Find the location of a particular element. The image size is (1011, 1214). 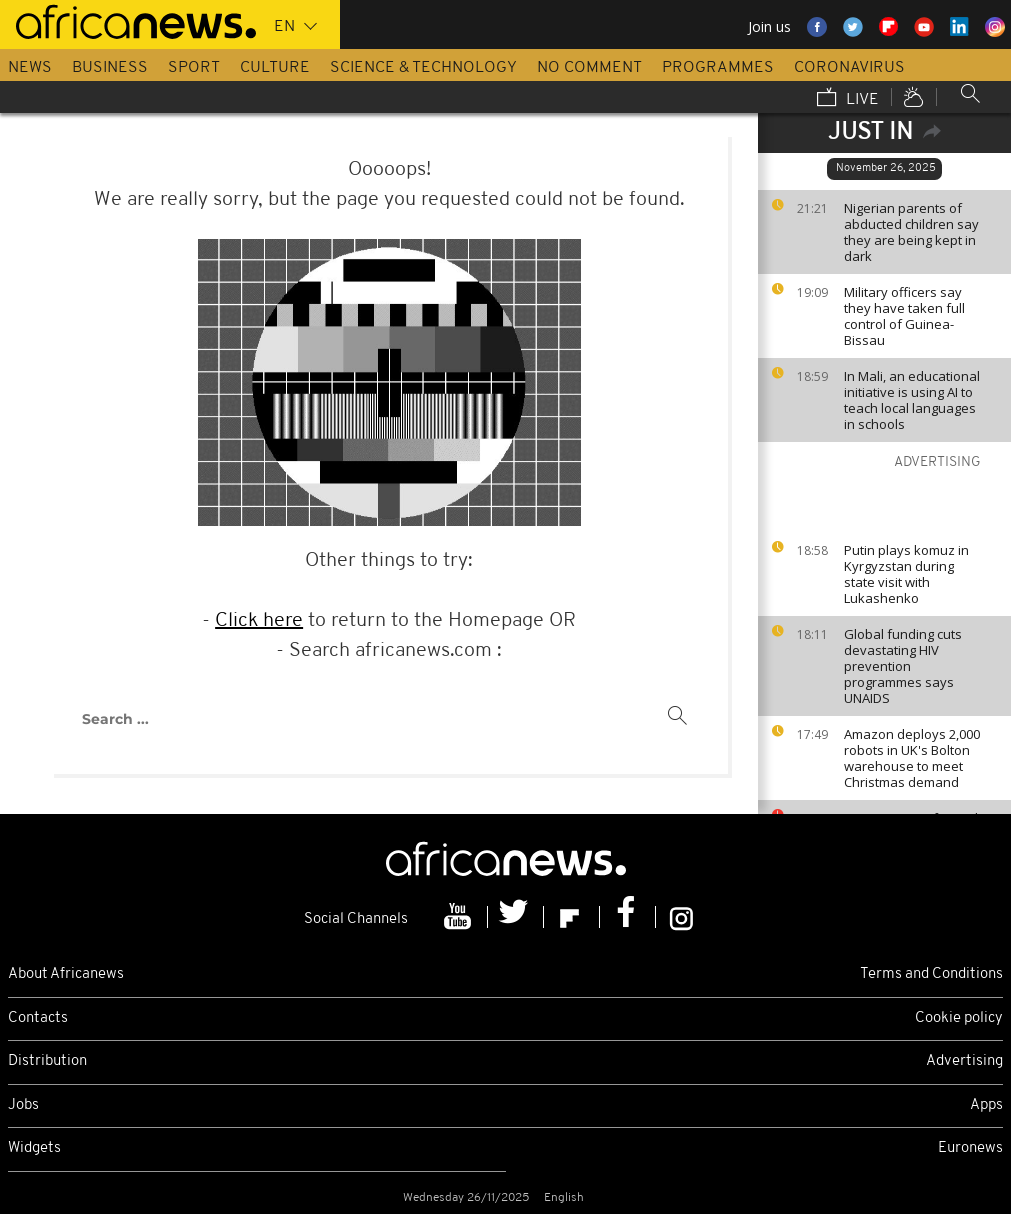

Apps is located at coordinates (986, 1105).